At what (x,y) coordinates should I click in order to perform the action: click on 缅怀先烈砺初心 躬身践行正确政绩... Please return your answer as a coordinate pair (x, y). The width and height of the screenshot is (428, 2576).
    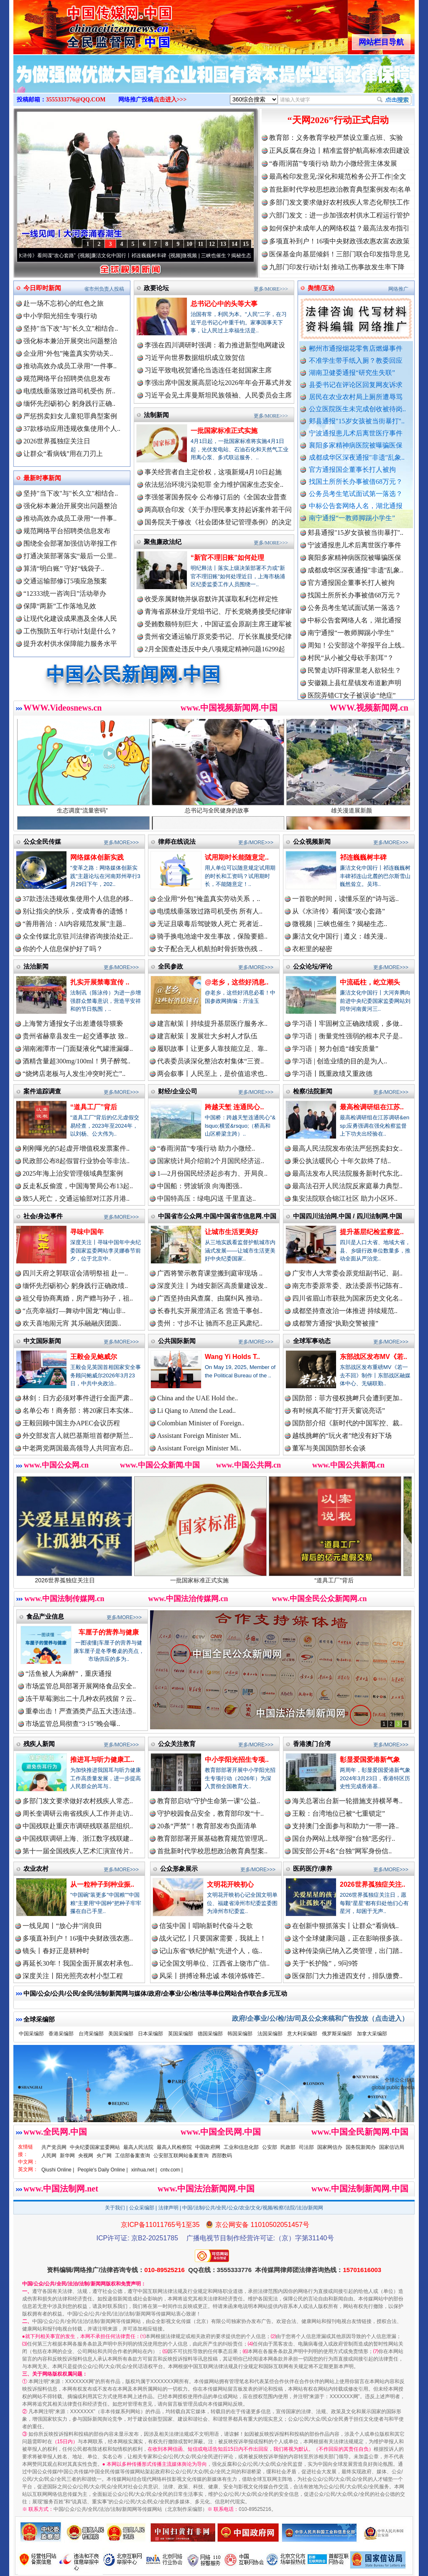
    Looking at the image, I should click on (75, 1285).